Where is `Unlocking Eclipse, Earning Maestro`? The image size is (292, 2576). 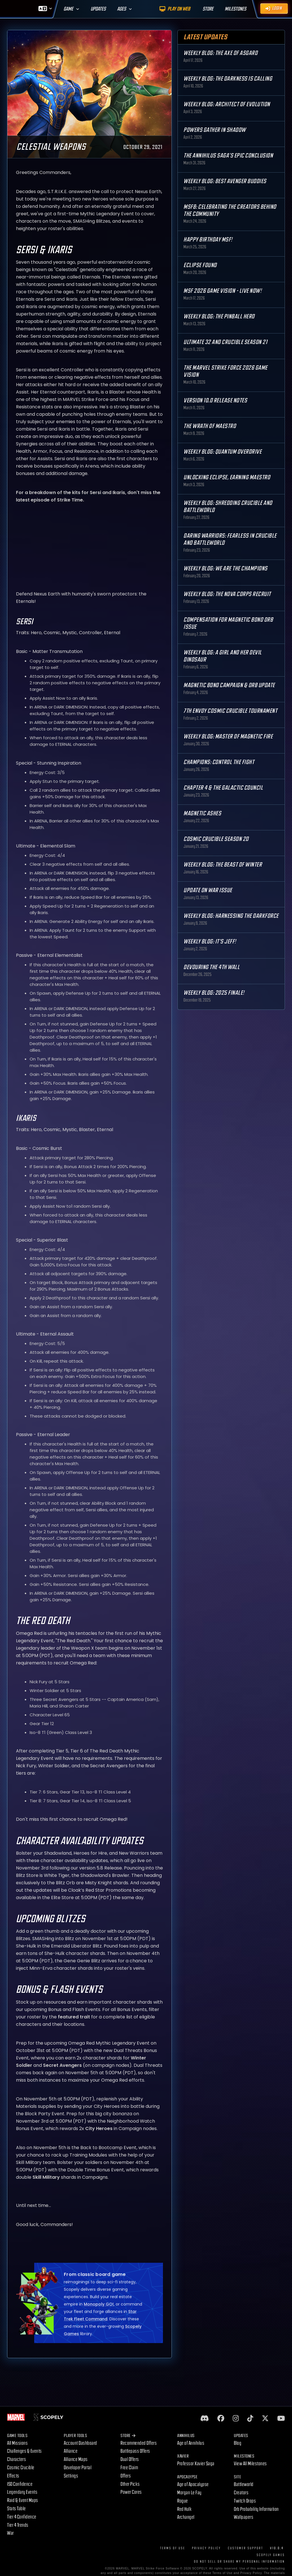
Unlocking Eclipse, Earning Maestro is located at coordinates (226, 477).